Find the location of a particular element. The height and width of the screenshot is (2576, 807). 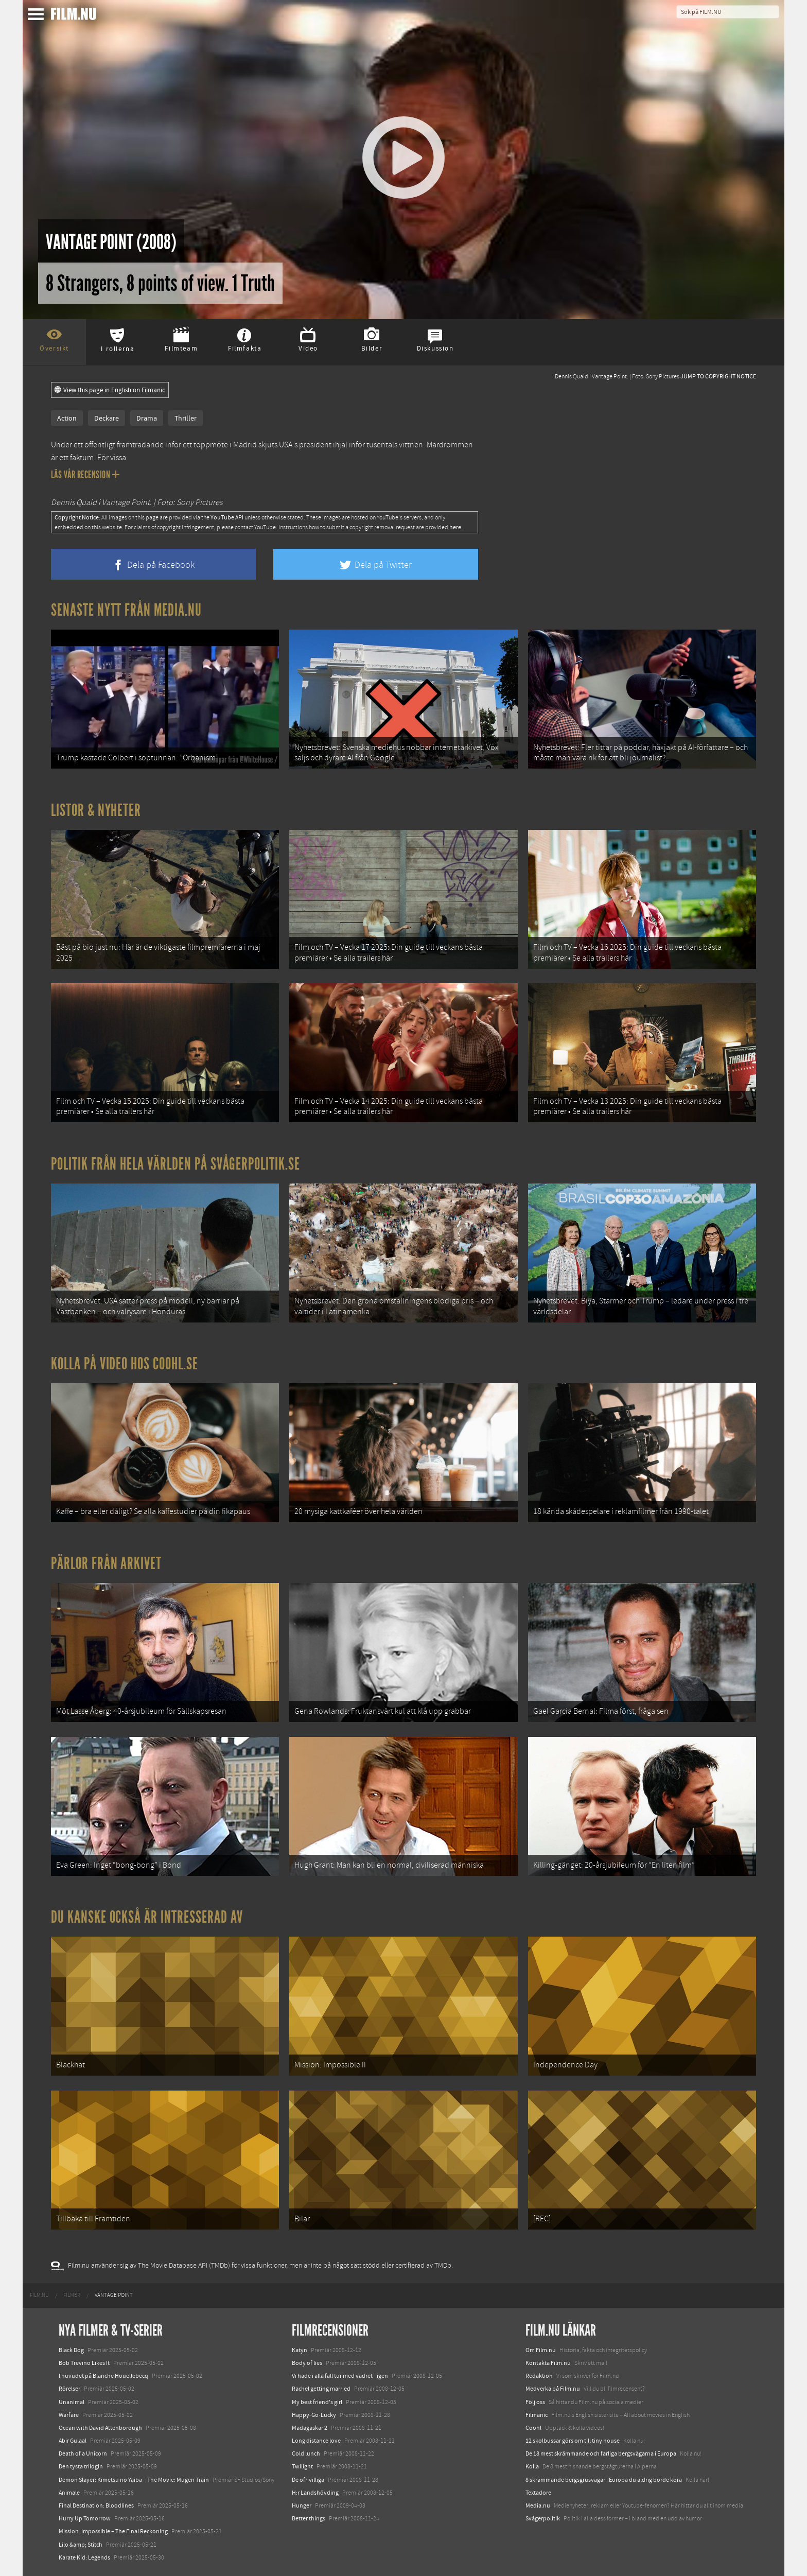

Hurry Up Tomorrow is located at coordinates (85, 2518).